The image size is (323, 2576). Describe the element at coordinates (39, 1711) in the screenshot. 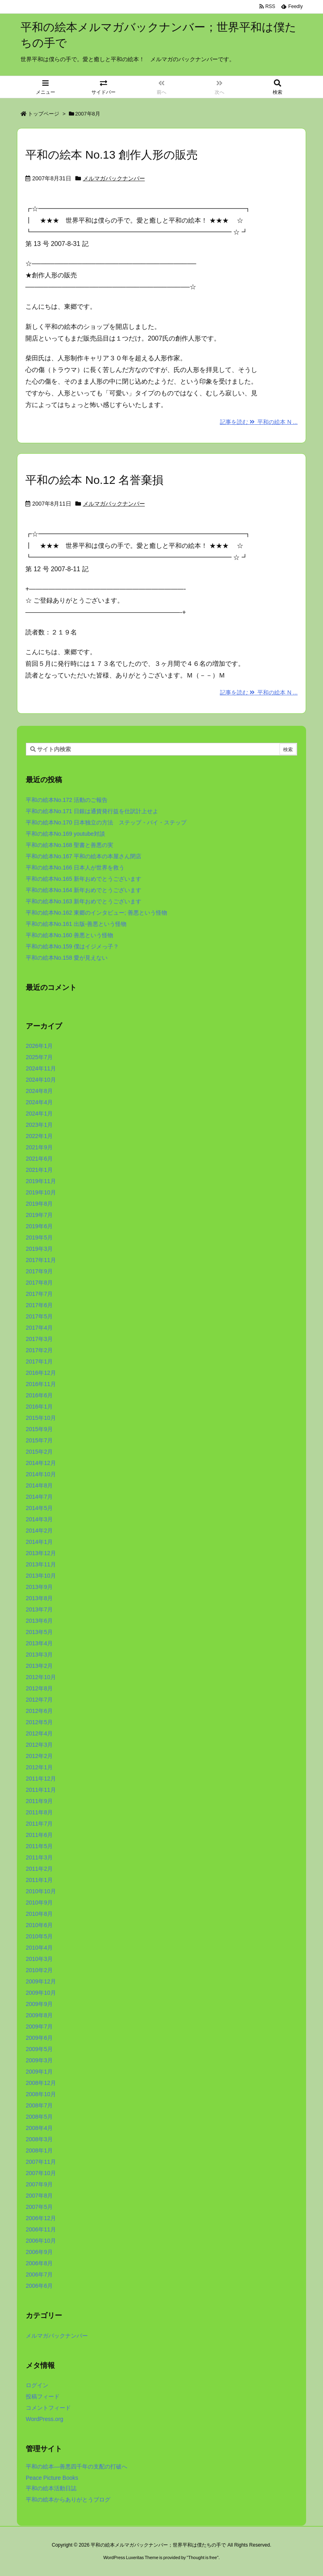

I see `2012年6月` at that location.